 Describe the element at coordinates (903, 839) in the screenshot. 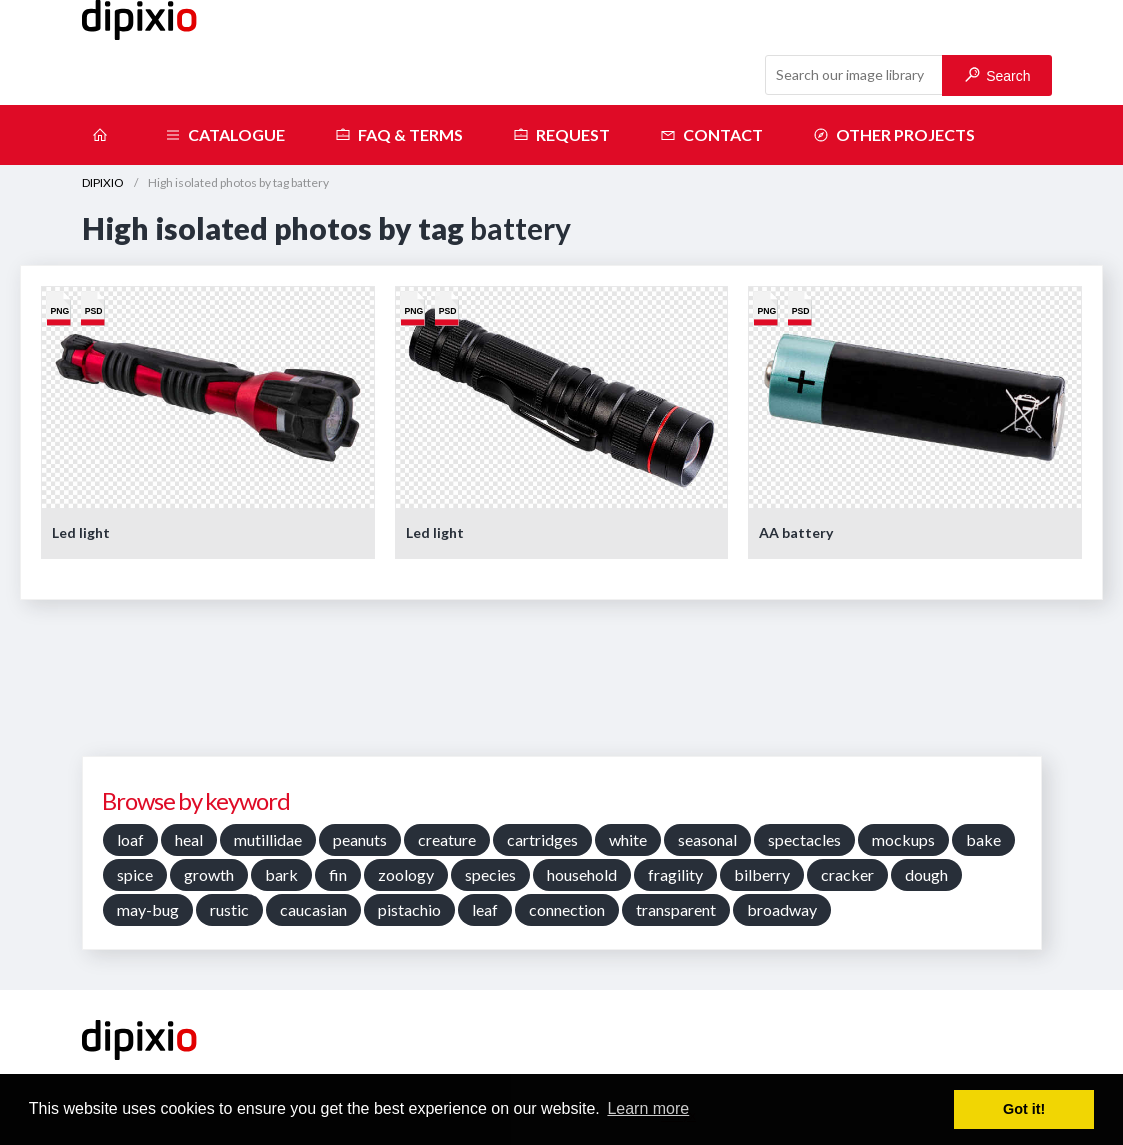

I see `mockups` at that location.